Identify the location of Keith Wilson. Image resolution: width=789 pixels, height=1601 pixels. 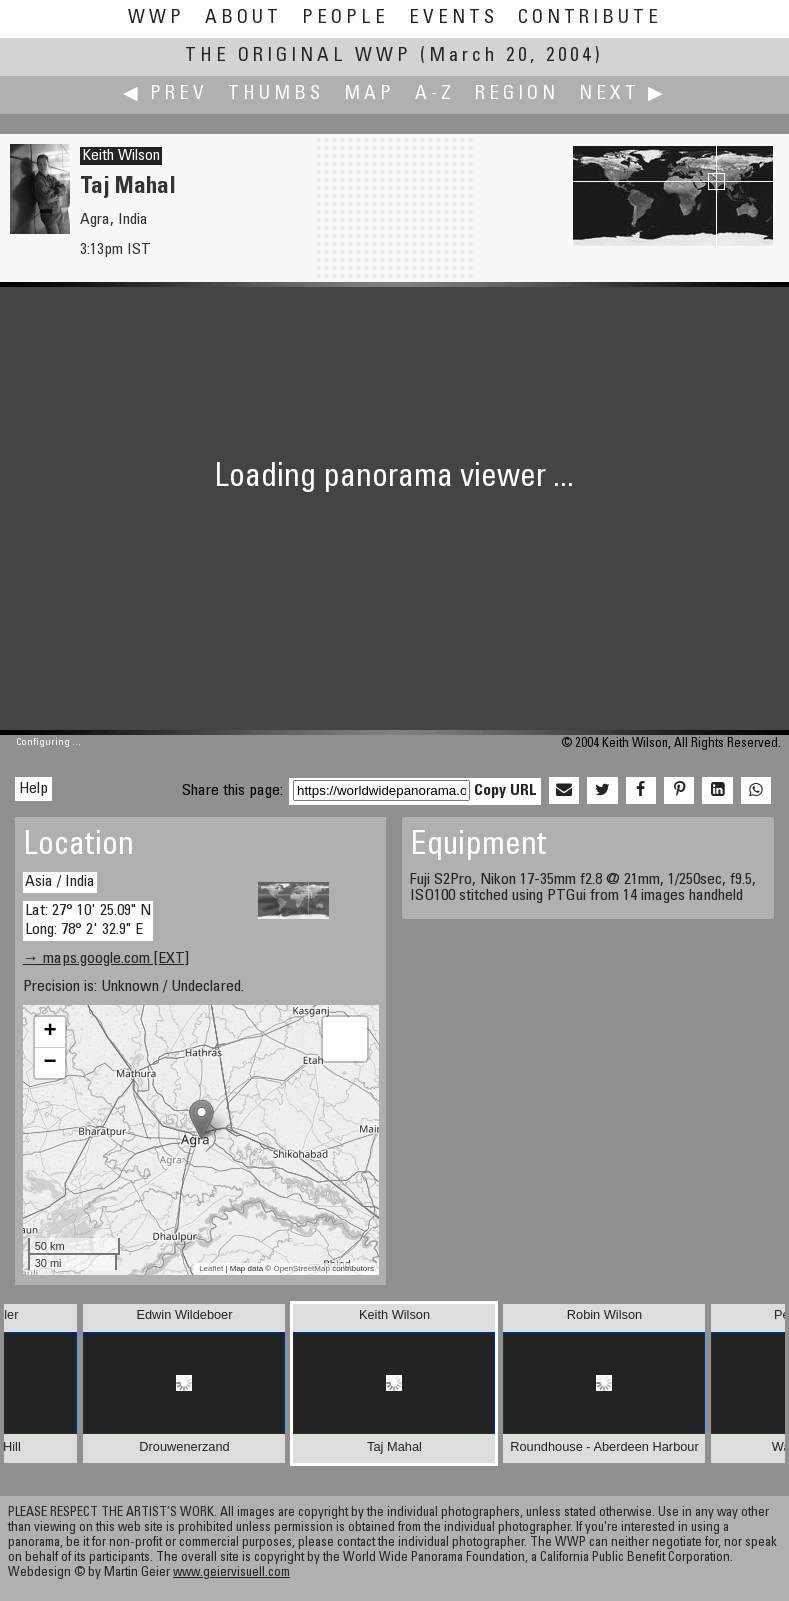
(121, 156).